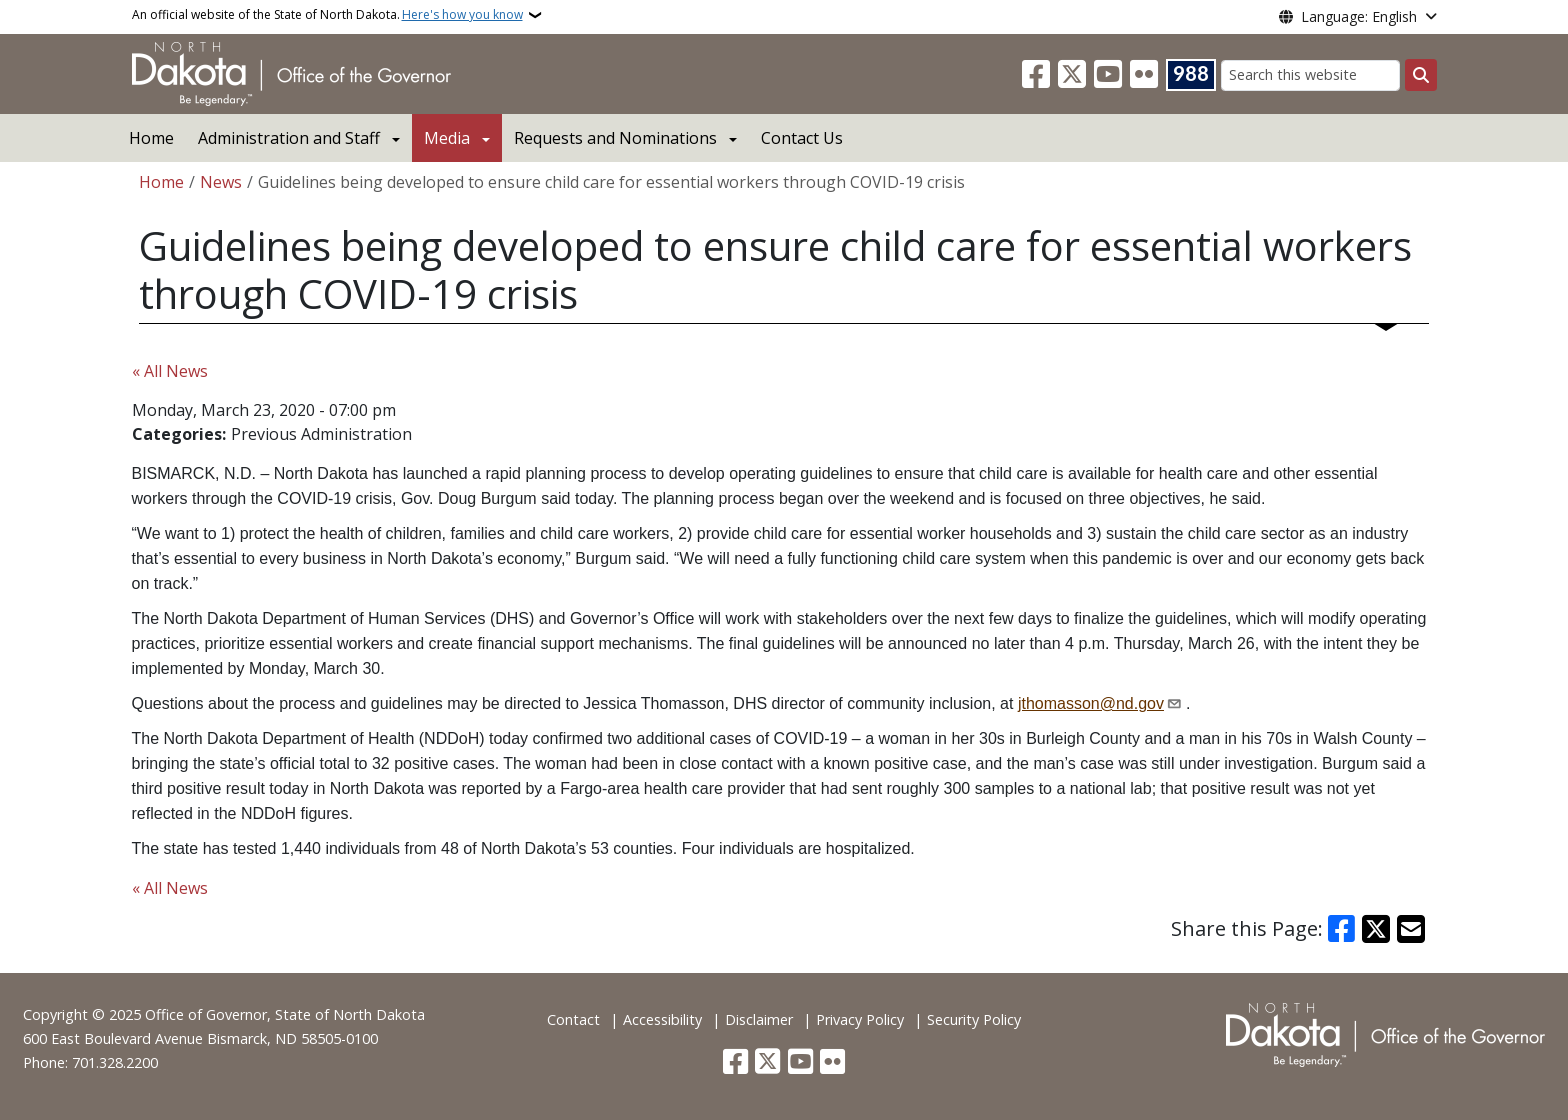 This screenshot has height=1120, width=1568. Describe the element at coordinates (1342, 929) in the screenshot. I see `[Share on Facebook]` at that location.